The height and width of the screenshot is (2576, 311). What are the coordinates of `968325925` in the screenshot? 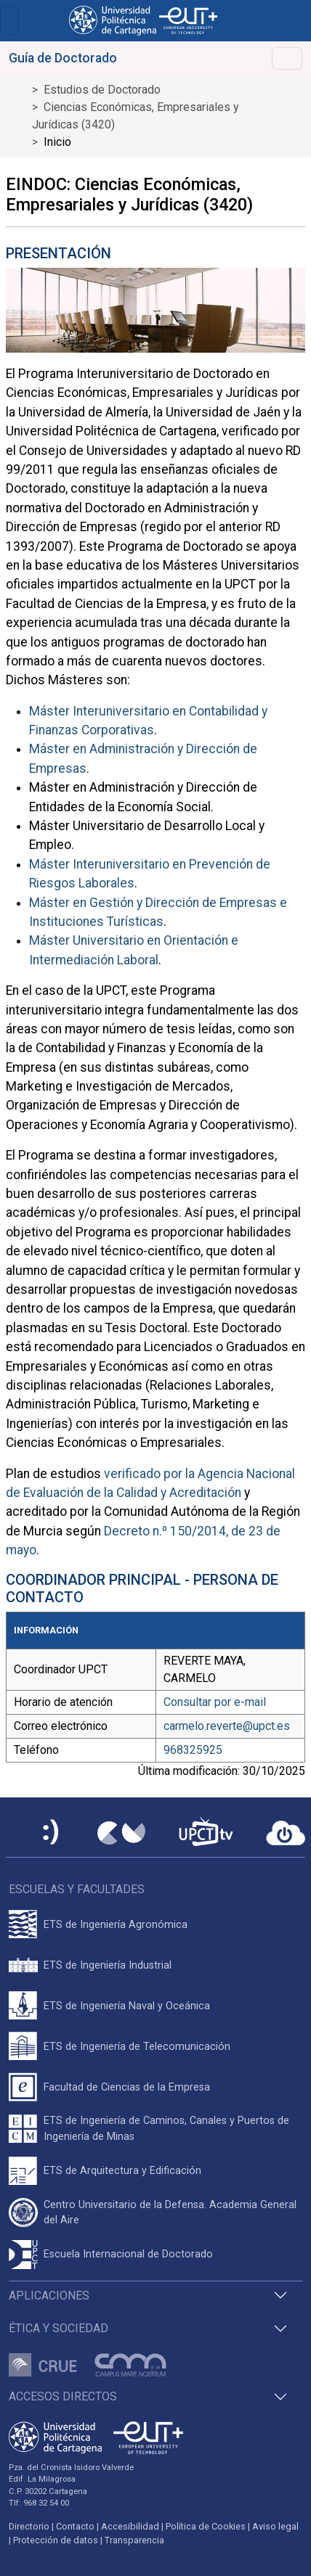 It's located at (192, 1750).